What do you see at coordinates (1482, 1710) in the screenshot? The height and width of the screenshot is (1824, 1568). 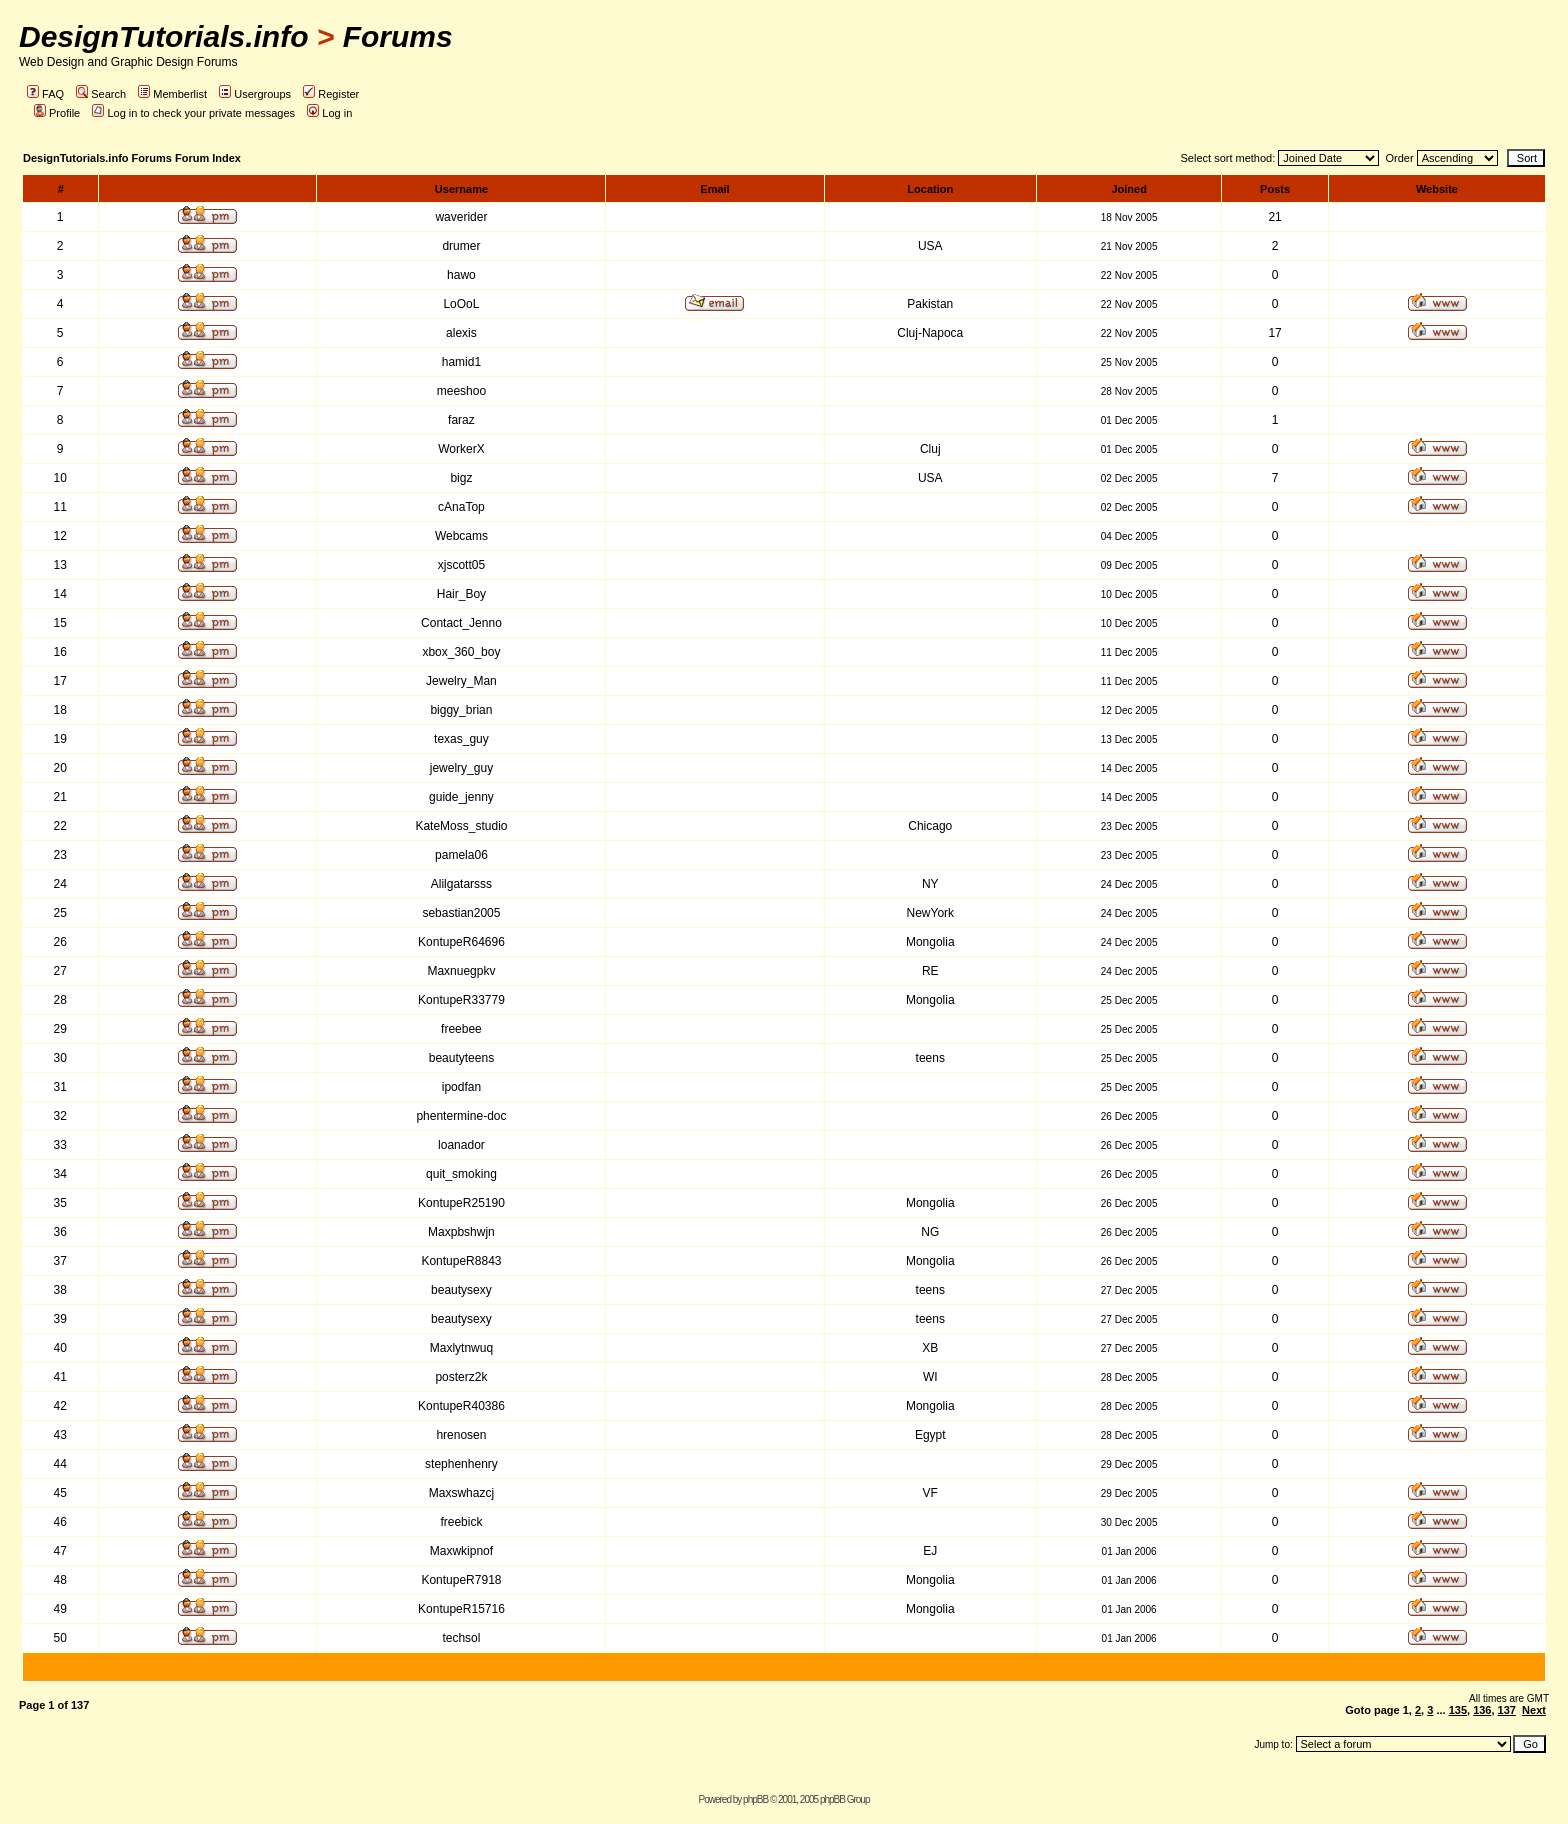 I see `136` at bounding box center [1482, 1710].